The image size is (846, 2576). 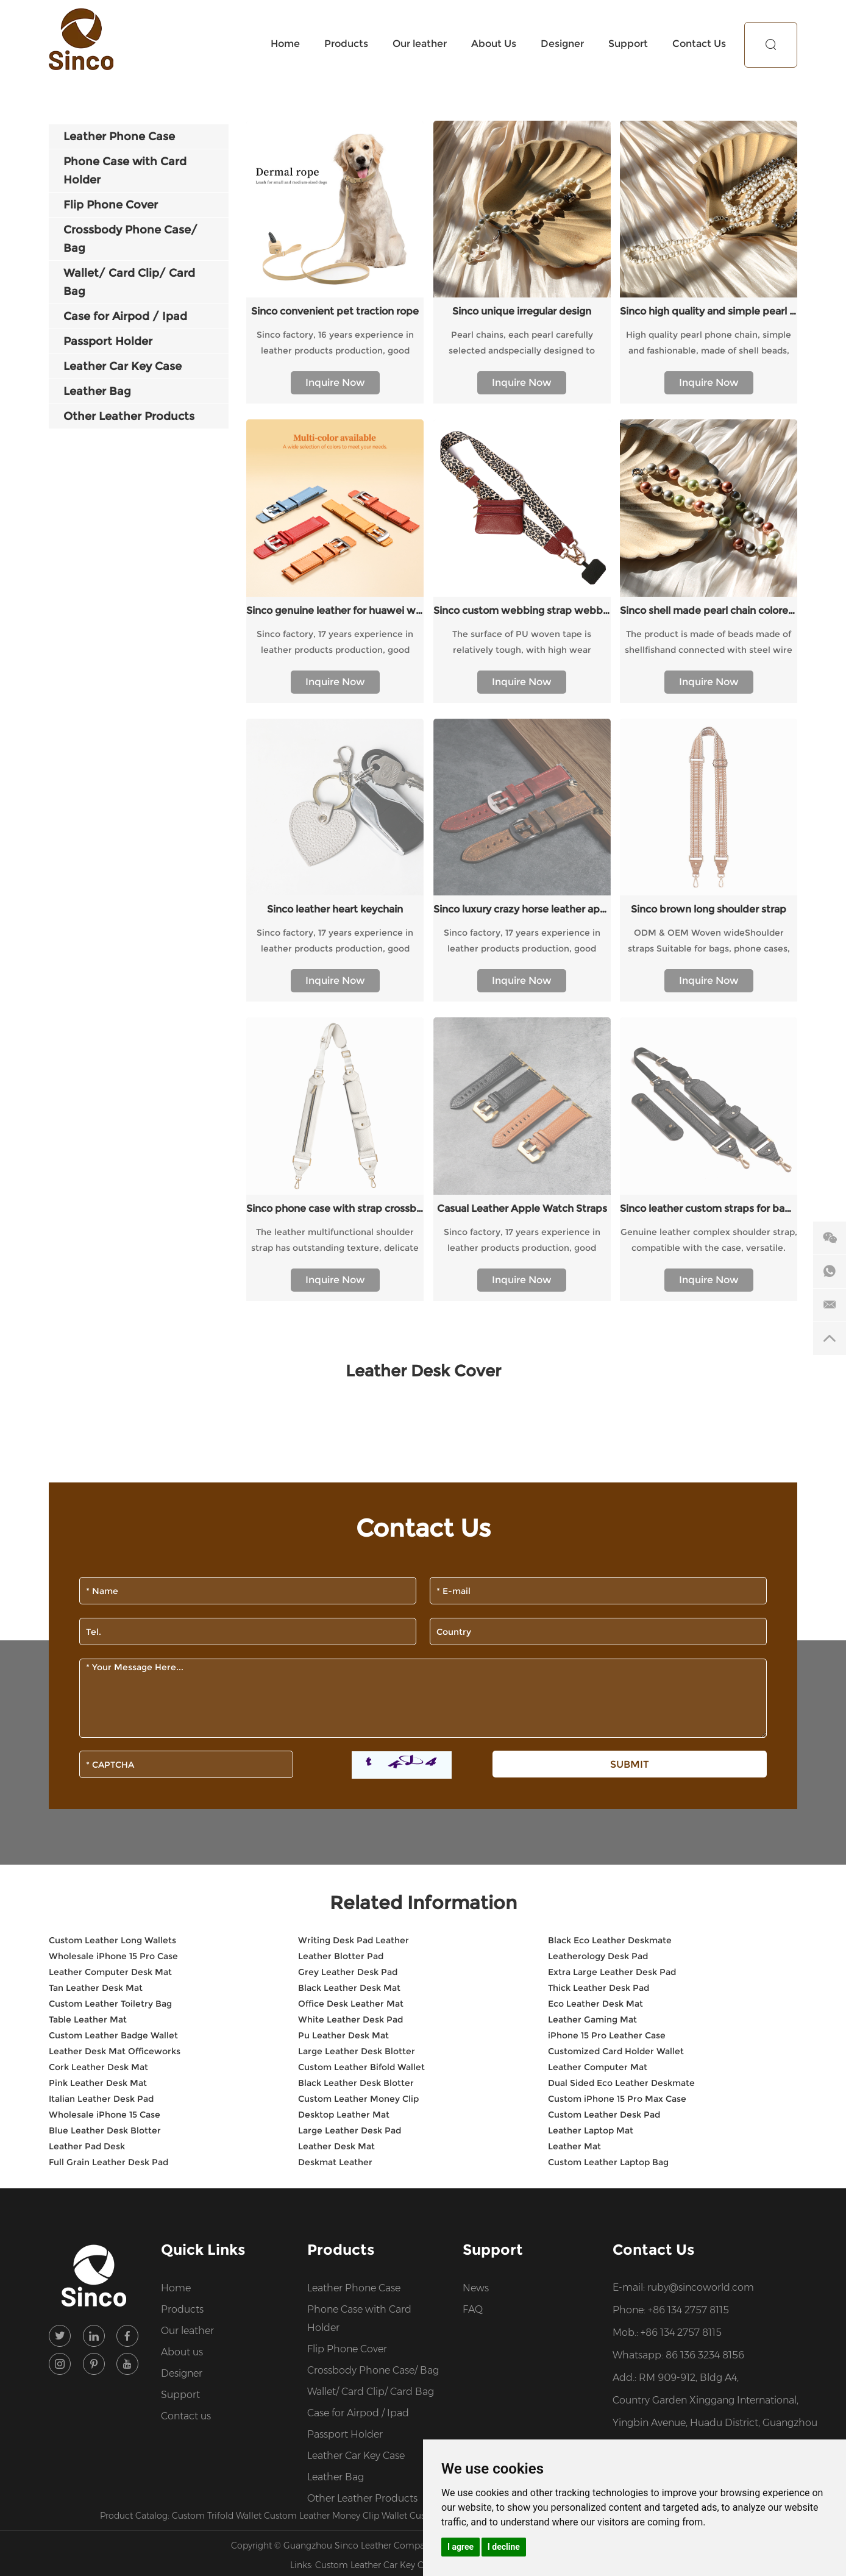 I want to click on Leather Mat, so click(x=574, y=1792).